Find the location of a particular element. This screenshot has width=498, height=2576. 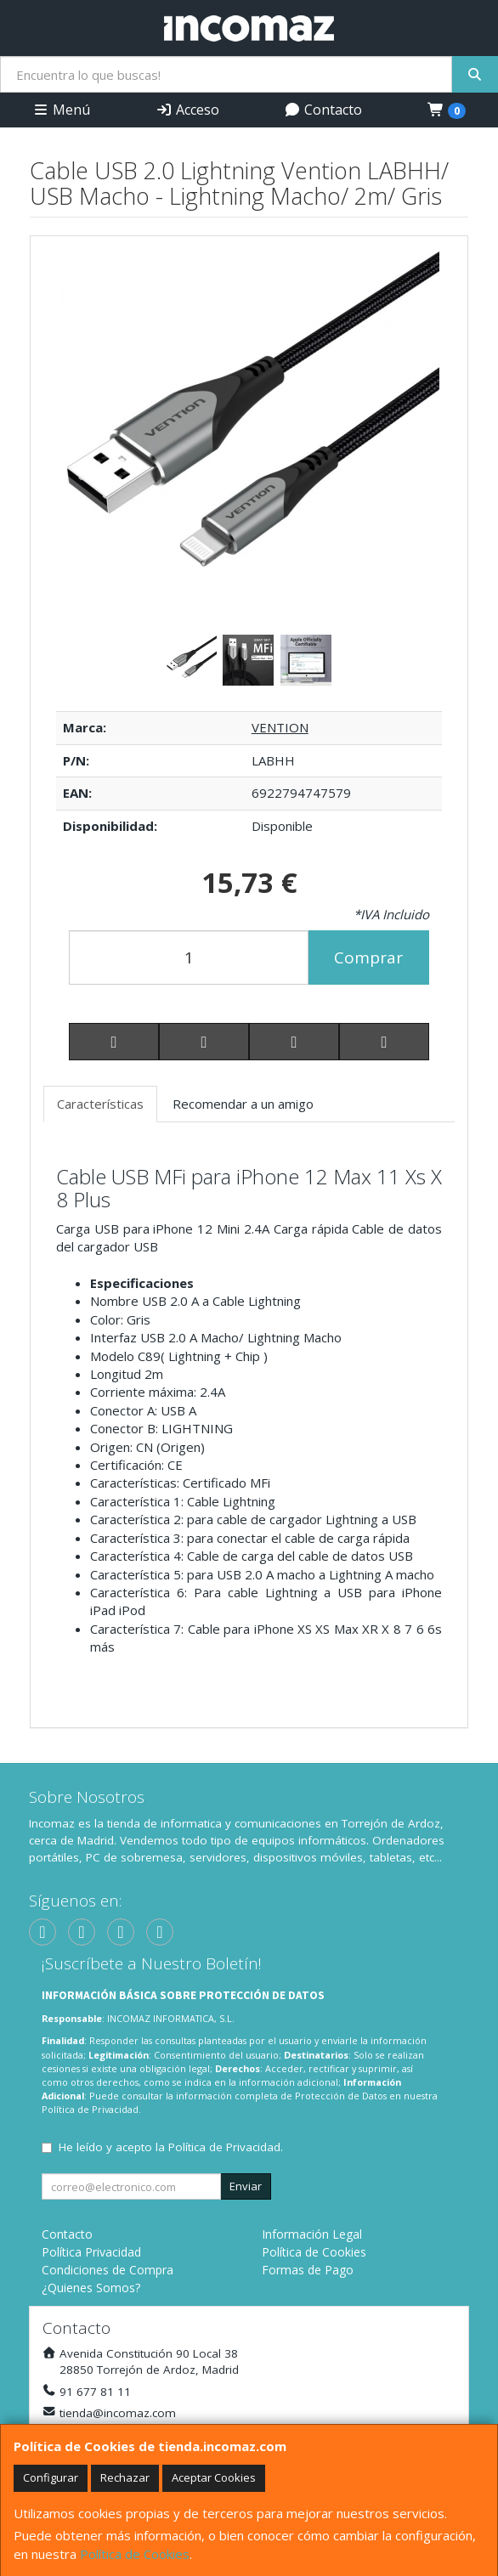

Configurar is located at coordinates (50, 2477).